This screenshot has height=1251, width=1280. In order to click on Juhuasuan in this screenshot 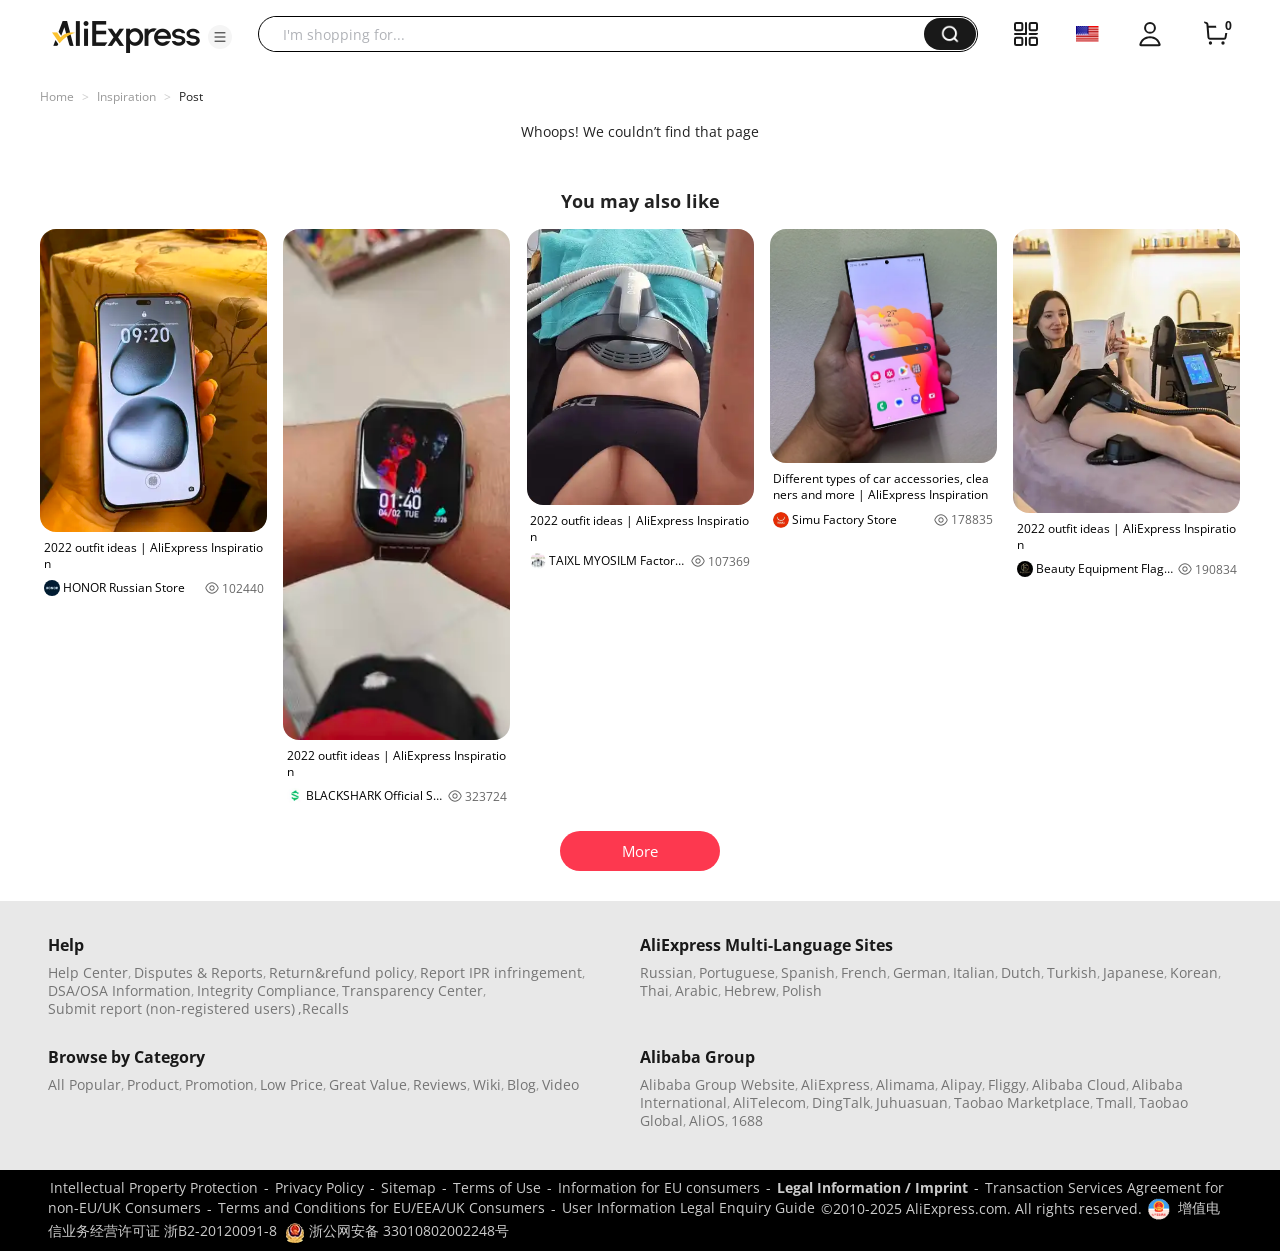, I will do `click(912, 1102)`.